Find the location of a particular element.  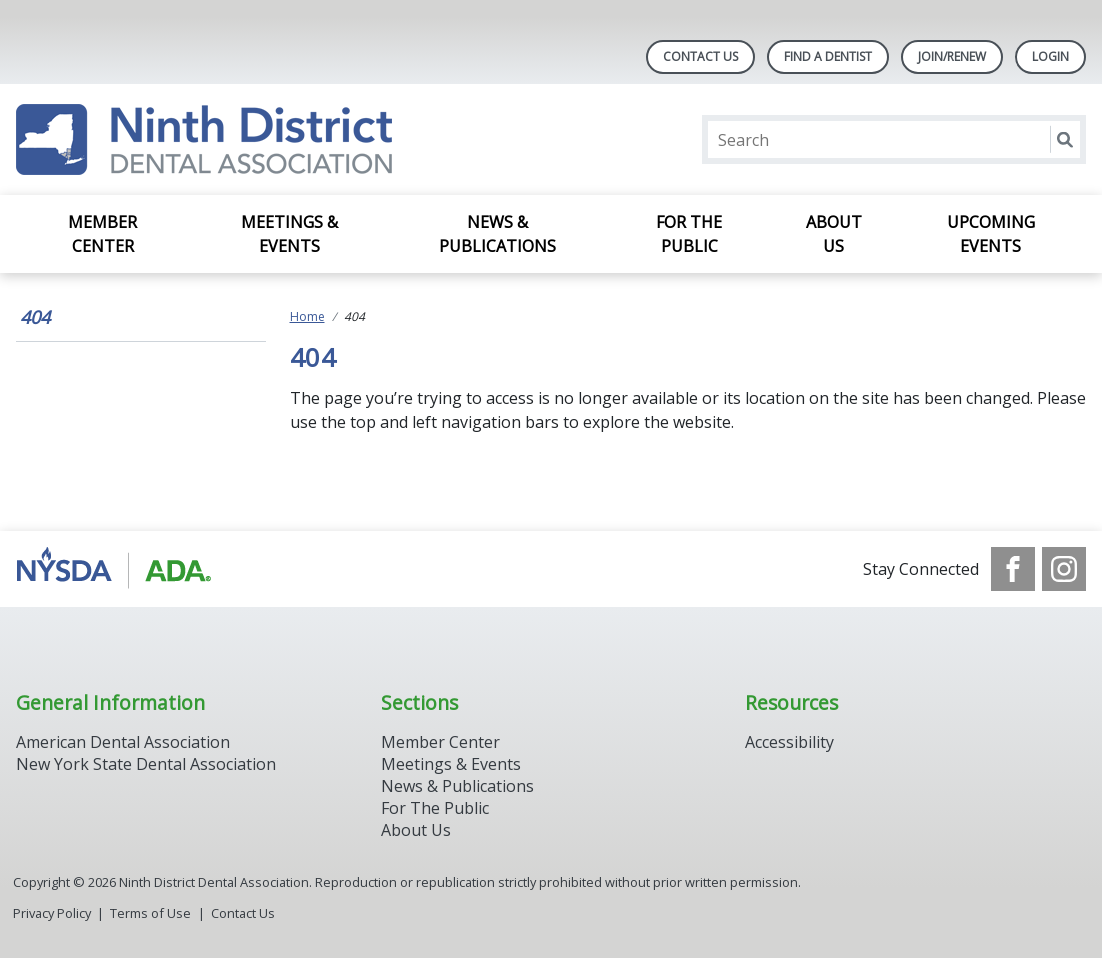

About Us is located at coordinates (834, 234).